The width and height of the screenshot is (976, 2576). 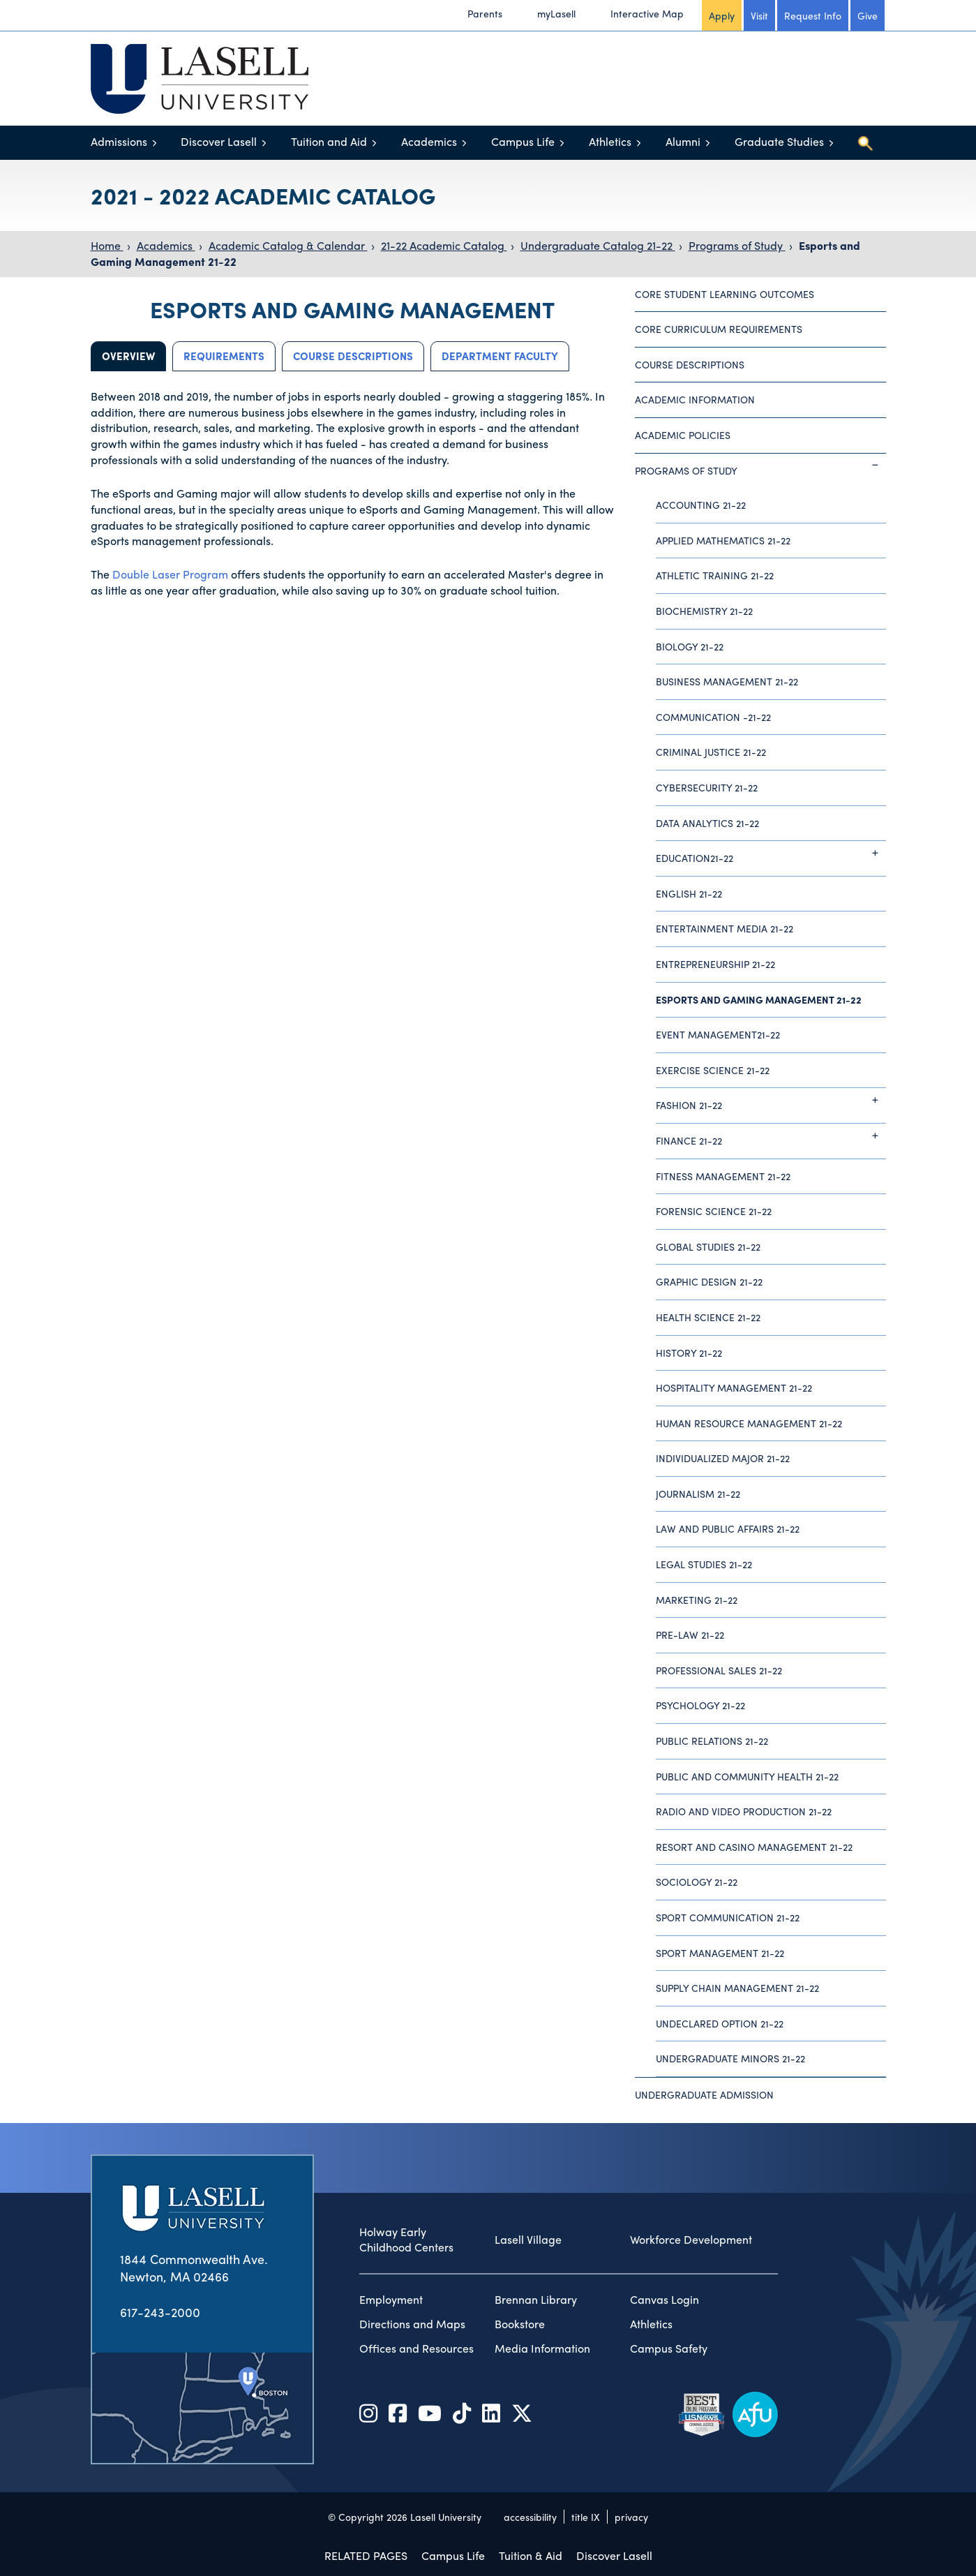 I want to click on Academics, so click(x=429, y=141).